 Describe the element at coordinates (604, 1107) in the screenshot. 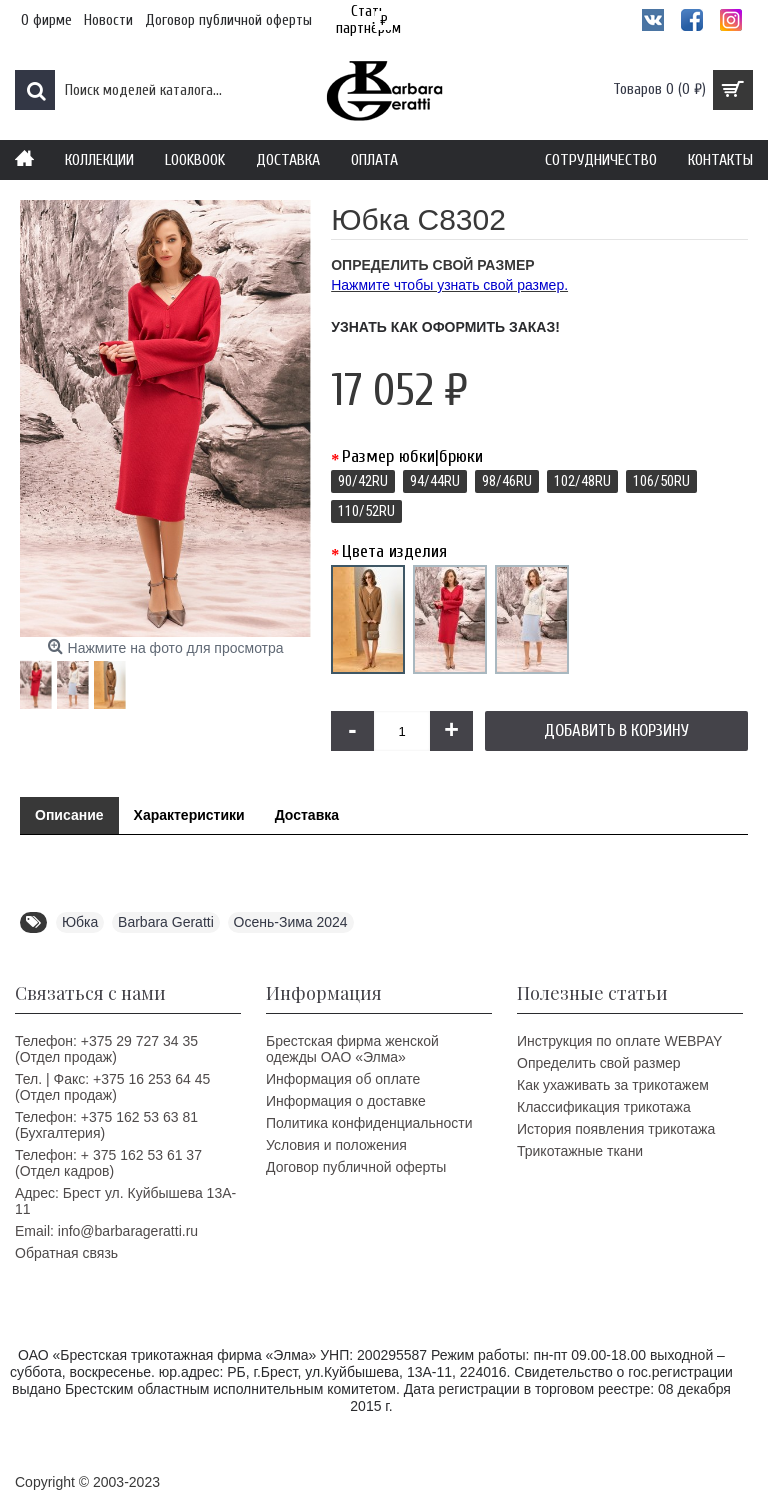

I see `Классификация трикотажа` at that location.